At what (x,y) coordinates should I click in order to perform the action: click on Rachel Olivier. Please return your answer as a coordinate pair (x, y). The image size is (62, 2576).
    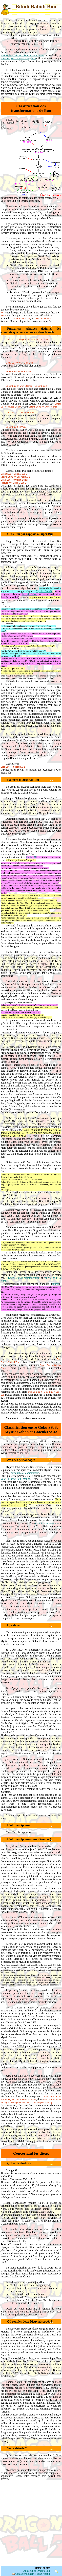
    Looking at the image, I should click on (33, 857).